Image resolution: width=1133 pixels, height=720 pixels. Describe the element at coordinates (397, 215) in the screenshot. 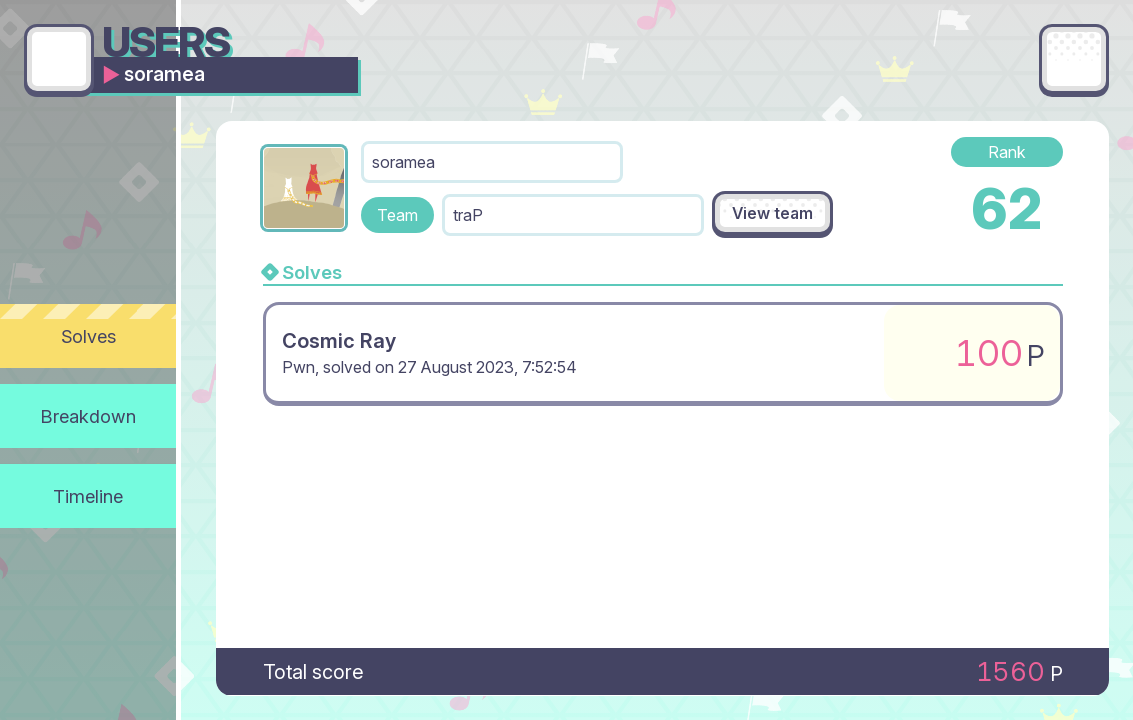

I see `Team` at that location.